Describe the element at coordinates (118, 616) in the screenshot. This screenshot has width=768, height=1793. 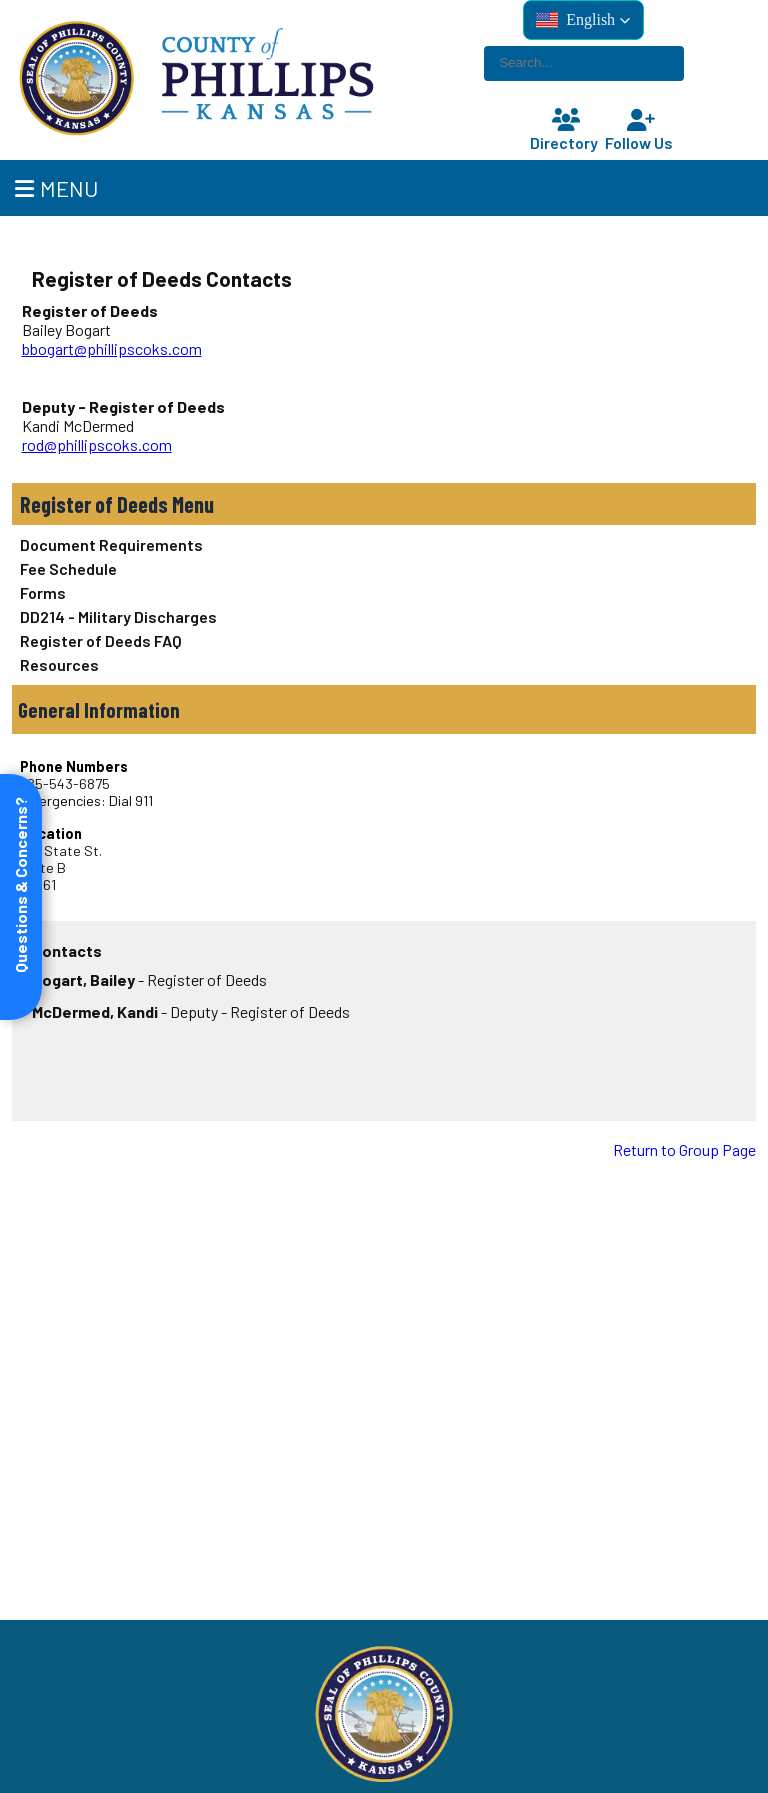
I see `DD214 - Military Discharges` at that location.